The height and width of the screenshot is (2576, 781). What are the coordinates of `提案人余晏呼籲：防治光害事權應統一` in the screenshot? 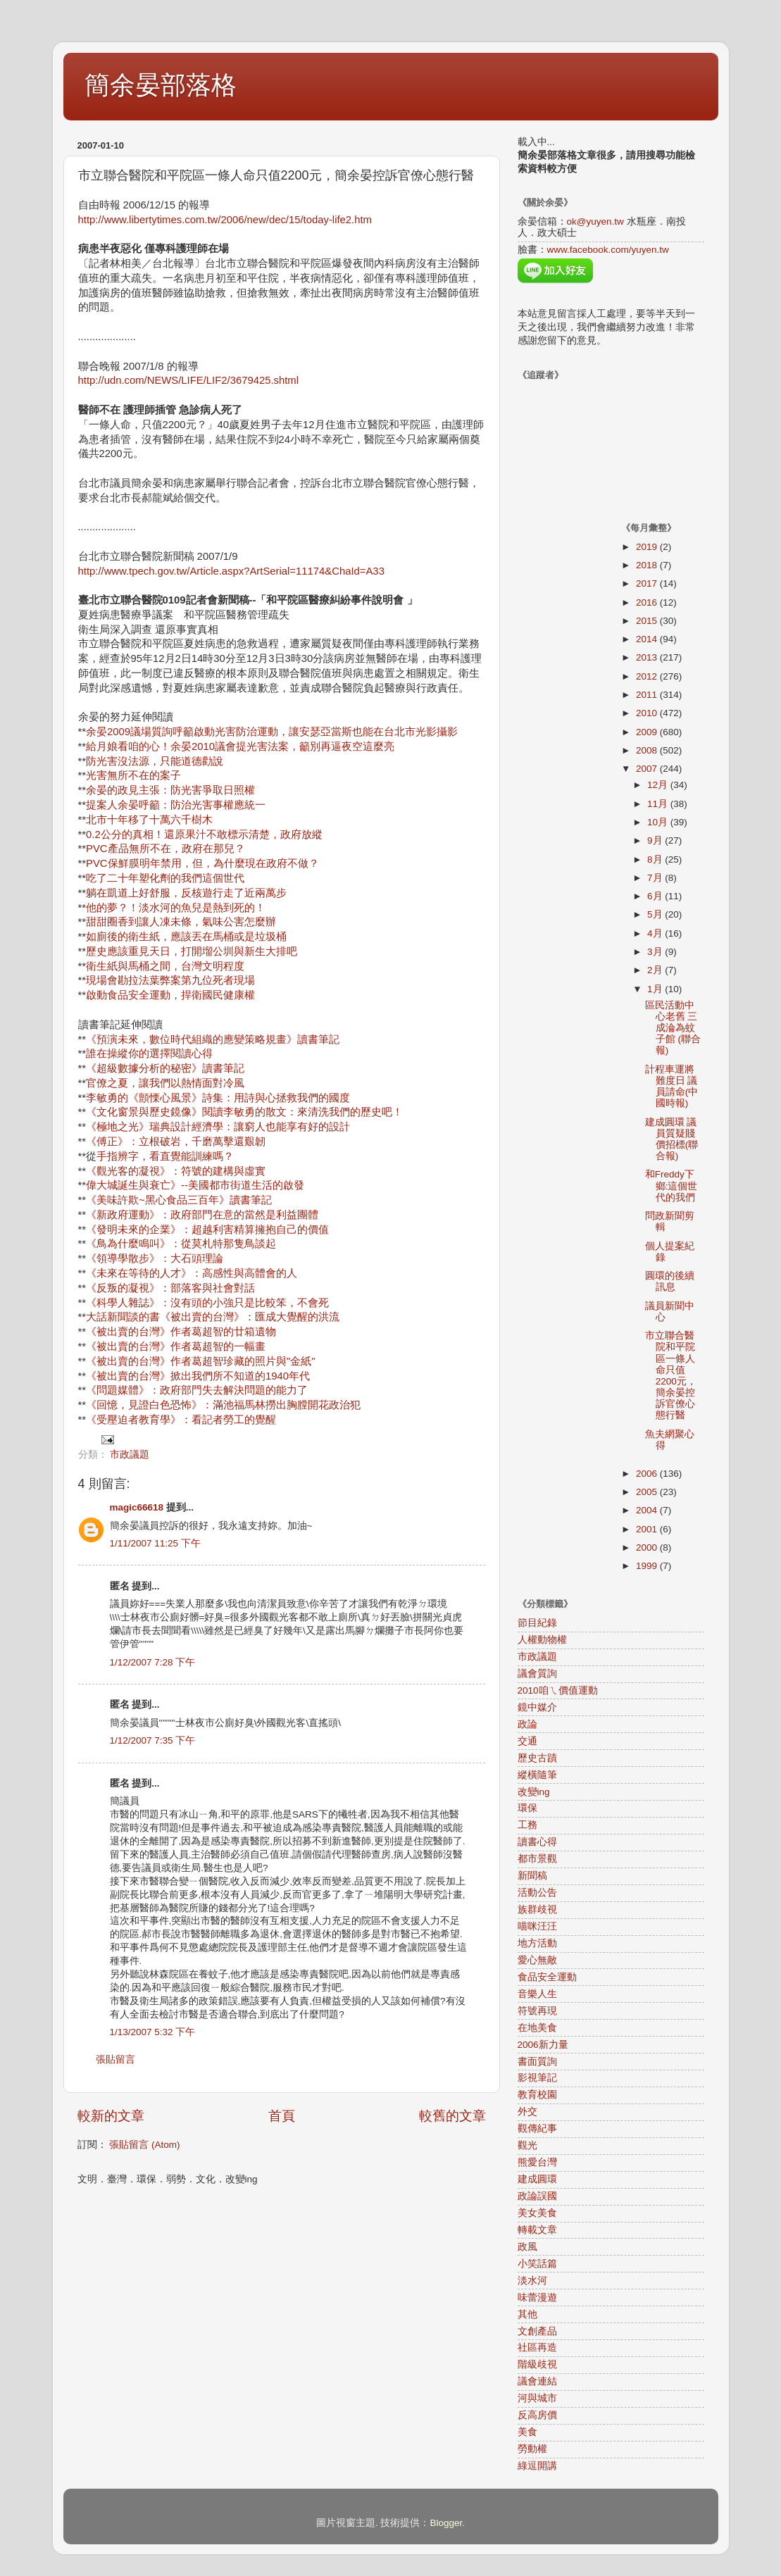 It's located at (175, 805).